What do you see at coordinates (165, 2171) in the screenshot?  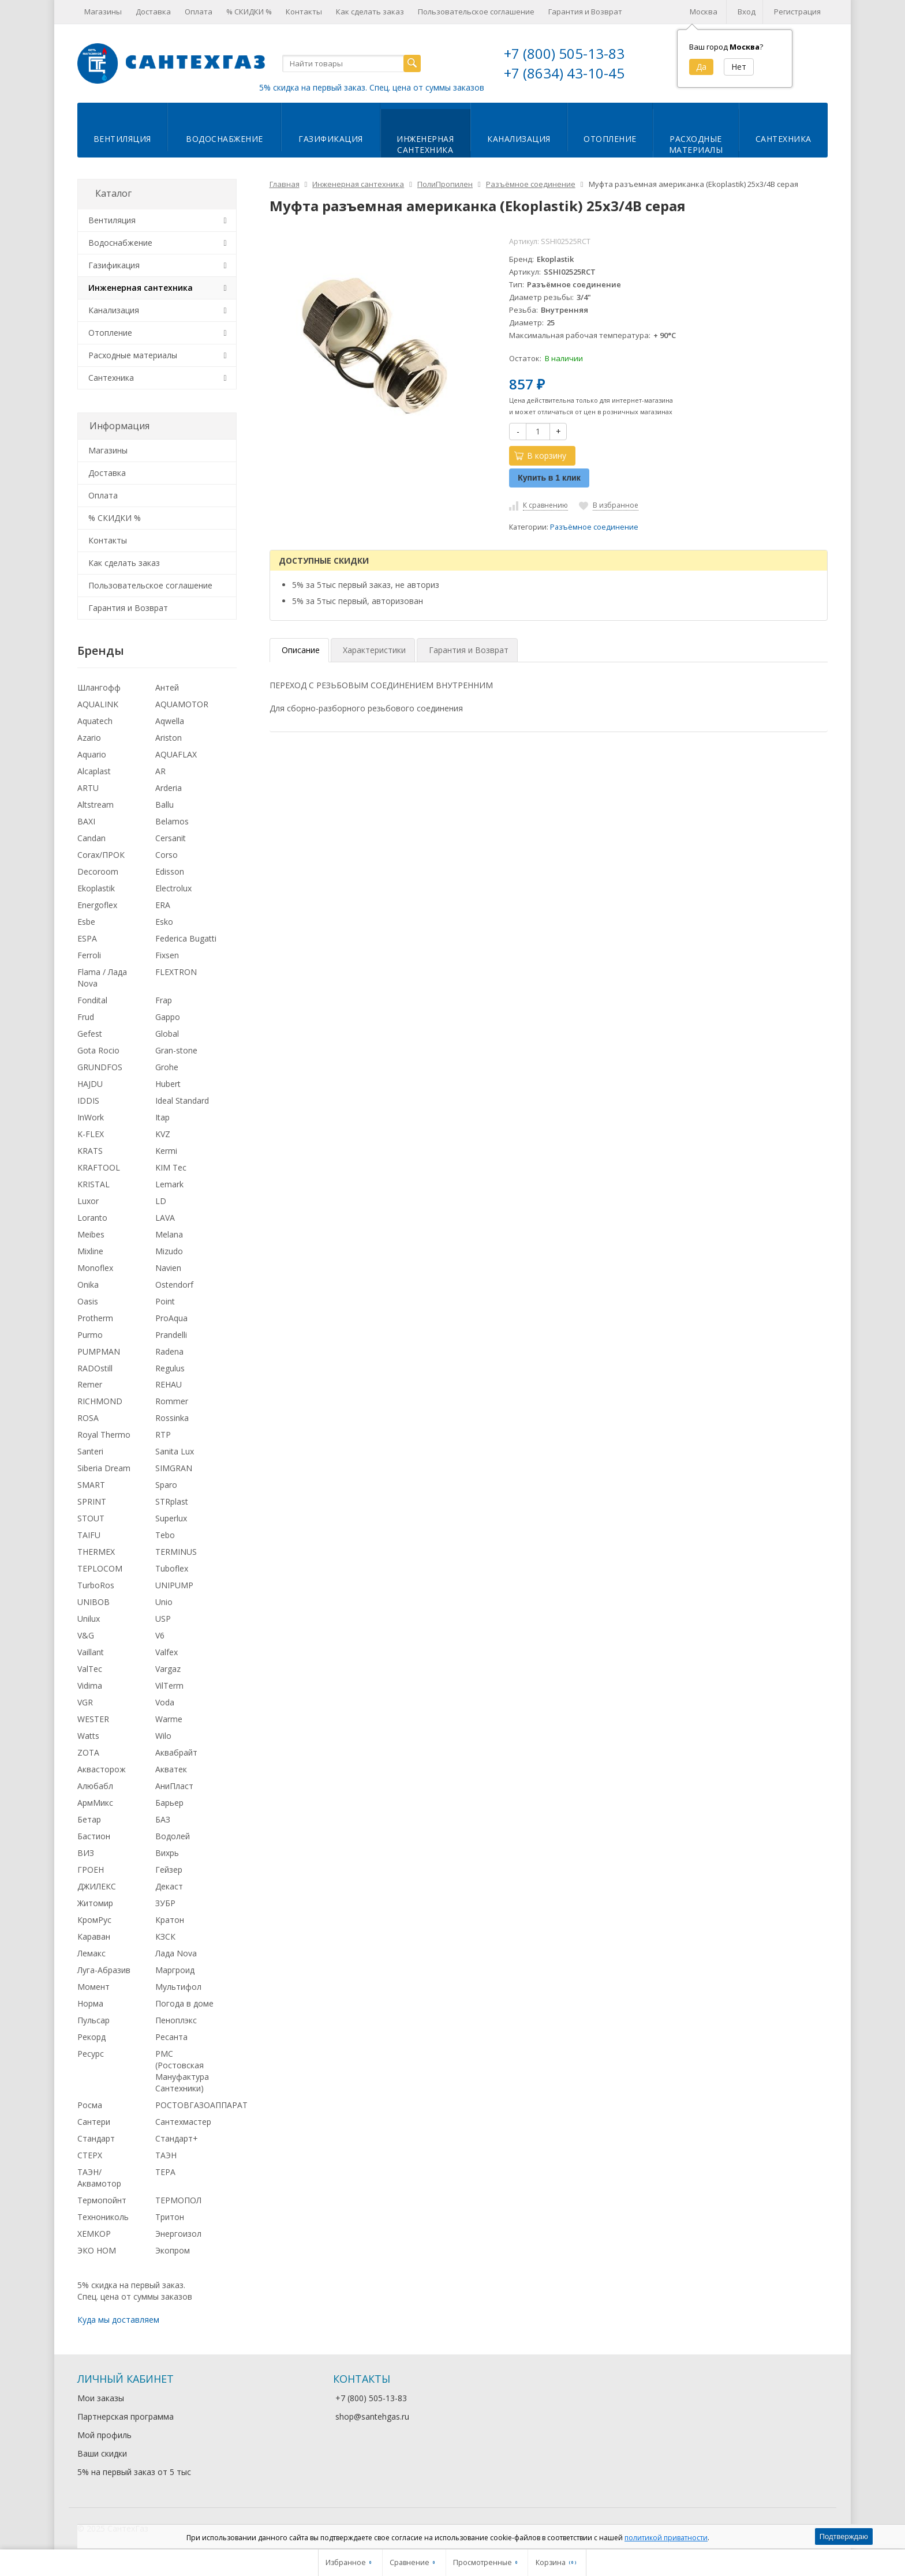 I see `ТЕРА` at bounding box center [165, 2171].